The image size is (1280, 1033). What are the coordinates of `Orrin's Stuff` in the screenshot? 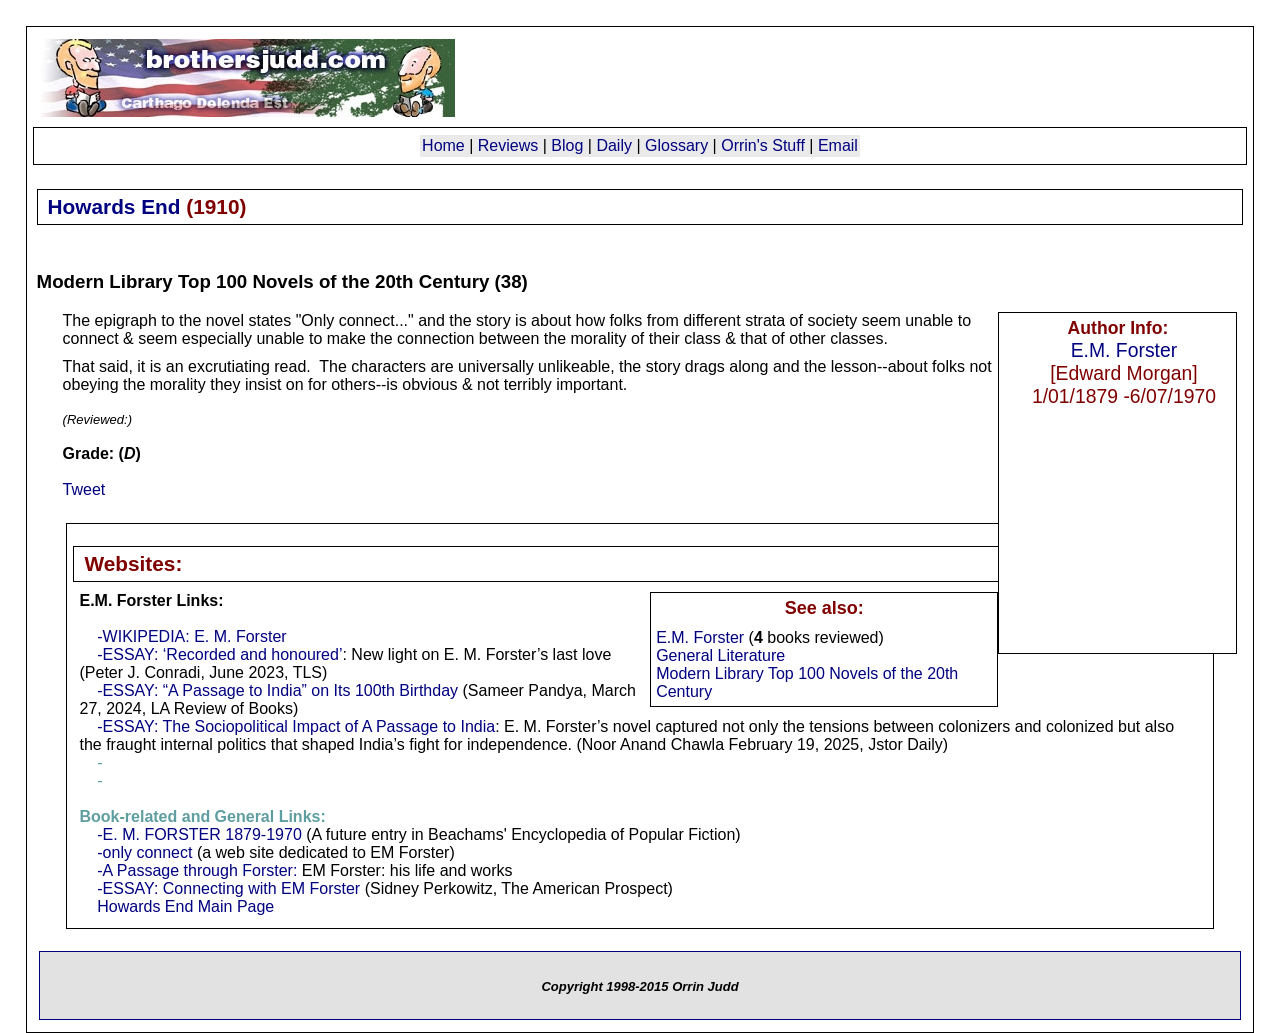 It's located at (763, 145).